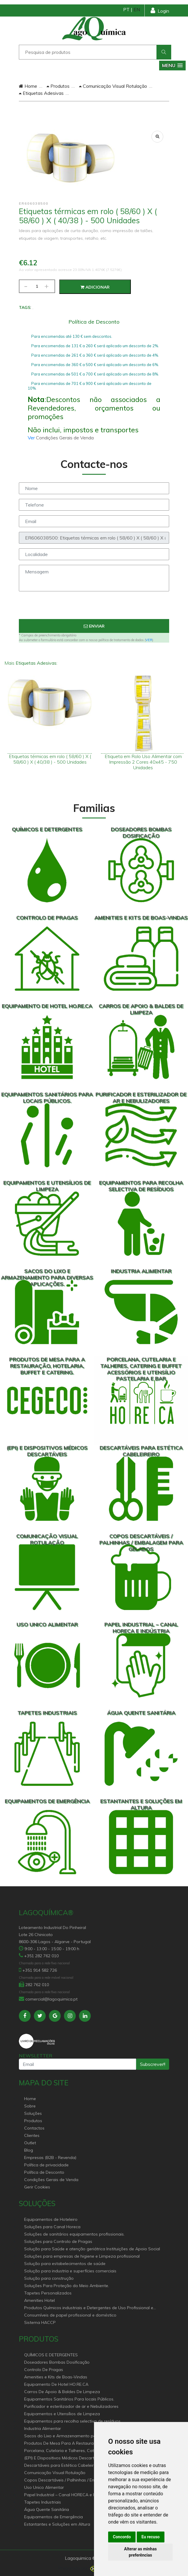  What do you see at coordinates (43, 2369) in the screenshot?
I see `Controlo De Pragas` at bounding box center [43, 2369].